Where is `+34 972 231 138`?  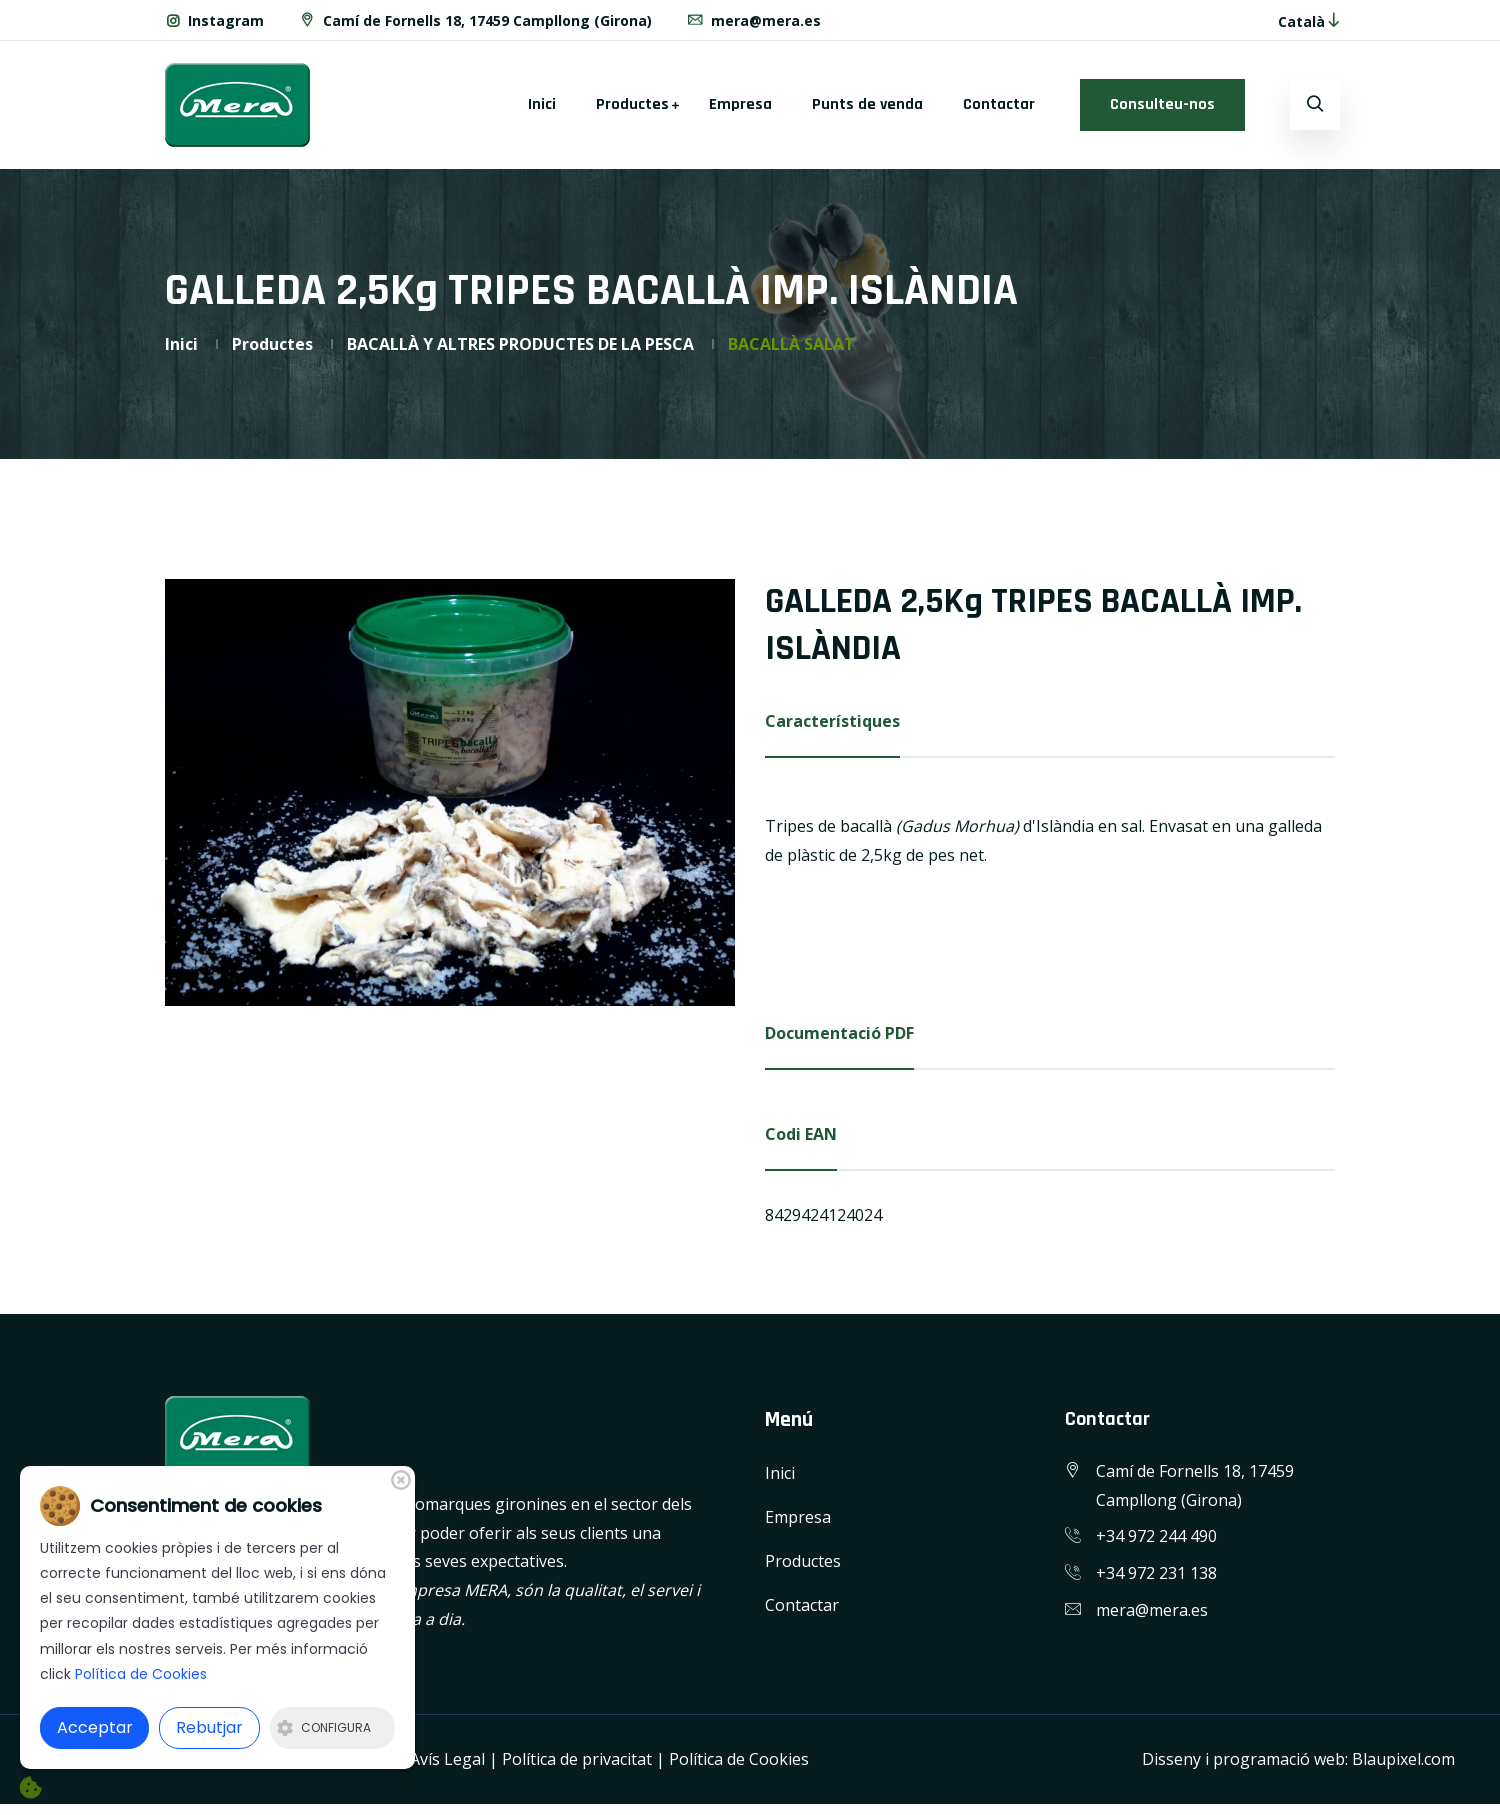 +34 972 231 138 is located at coordinates (1156, 1573).